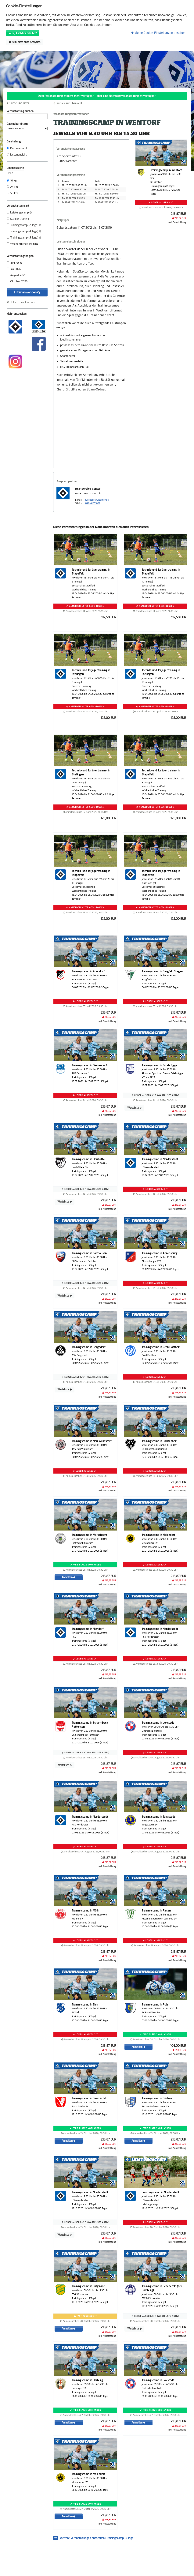 The width and height of the screenshot is (194, 2576). I want to click on August 2026, so click(16, 275).